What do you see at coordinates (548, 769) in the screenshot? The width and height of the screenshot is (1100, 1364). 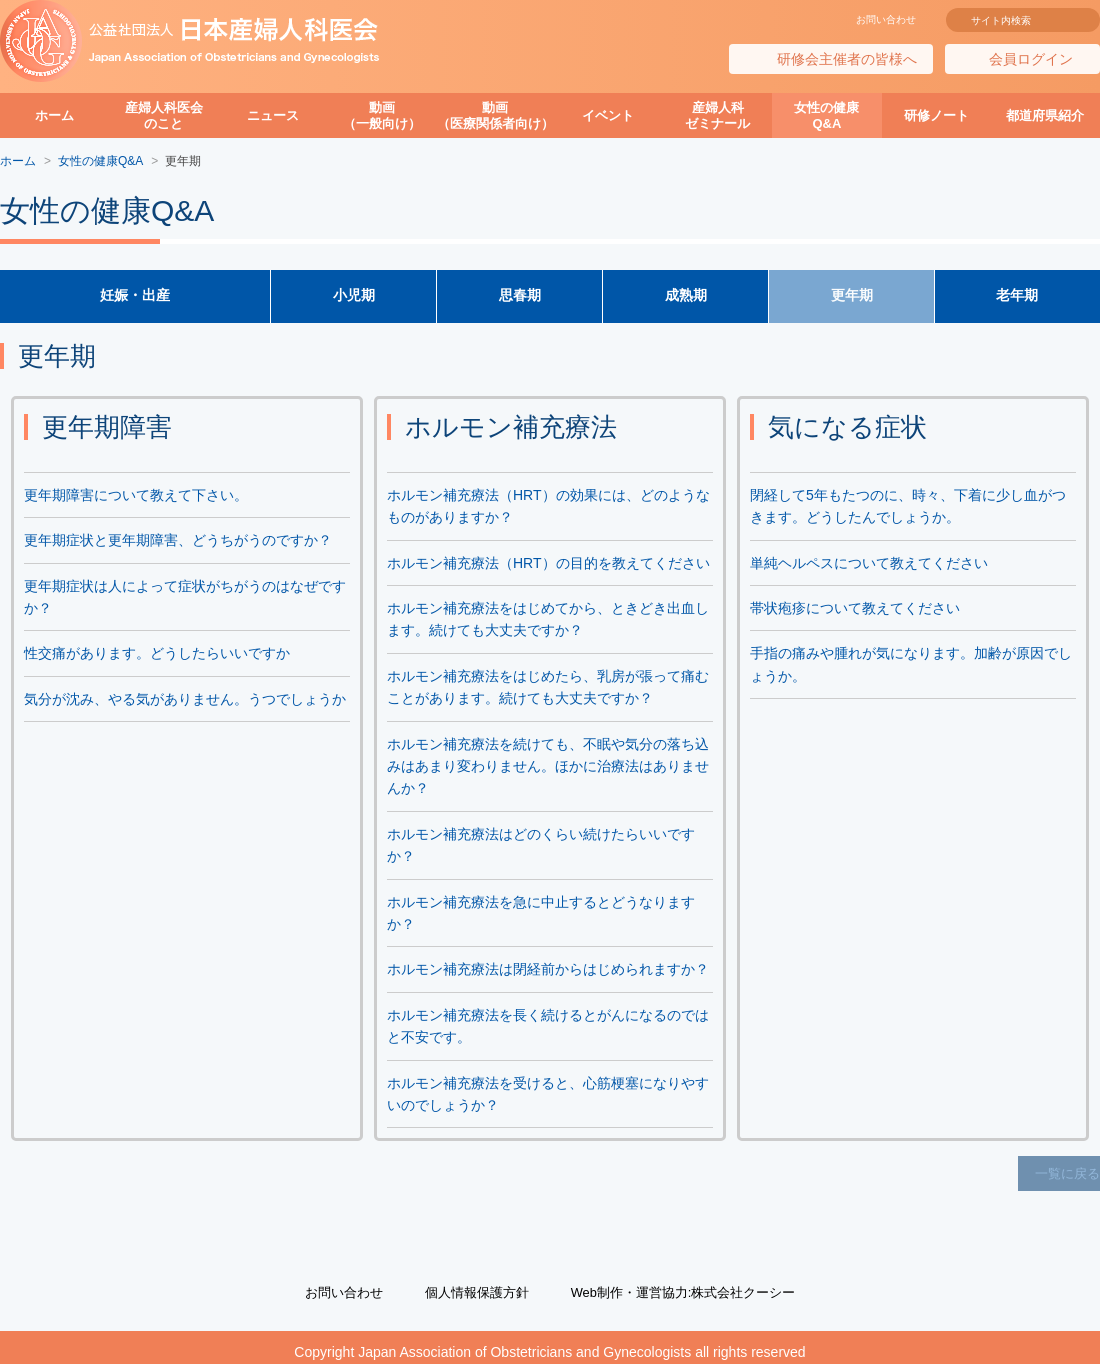 I see `ホルモン補充療法を続けても、不眠や気分の落ち込みはあまり変わりません。ほかに治療法はありませんか？` at bounding box center [548, 769].